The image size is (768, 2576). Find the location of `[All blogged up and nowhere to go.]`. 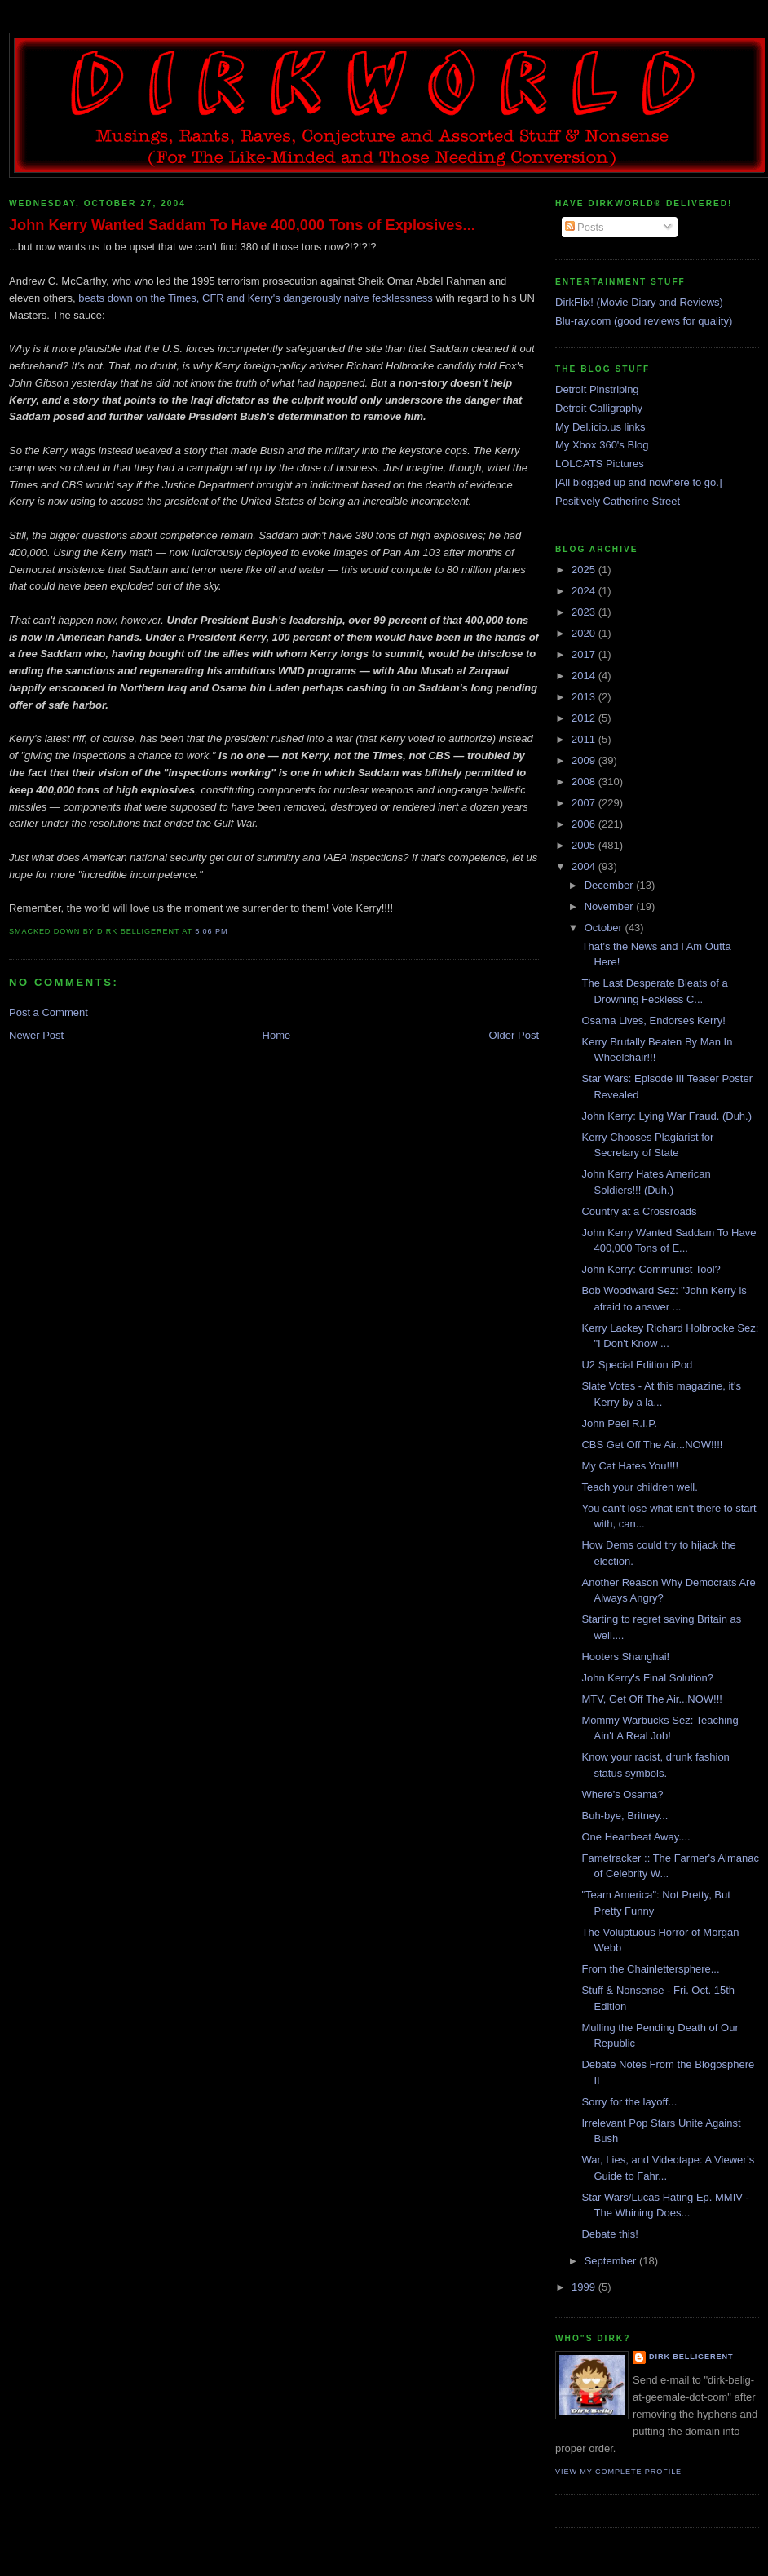

[All blogged up and nowhere to go.] is located at coordinates (638, 482).